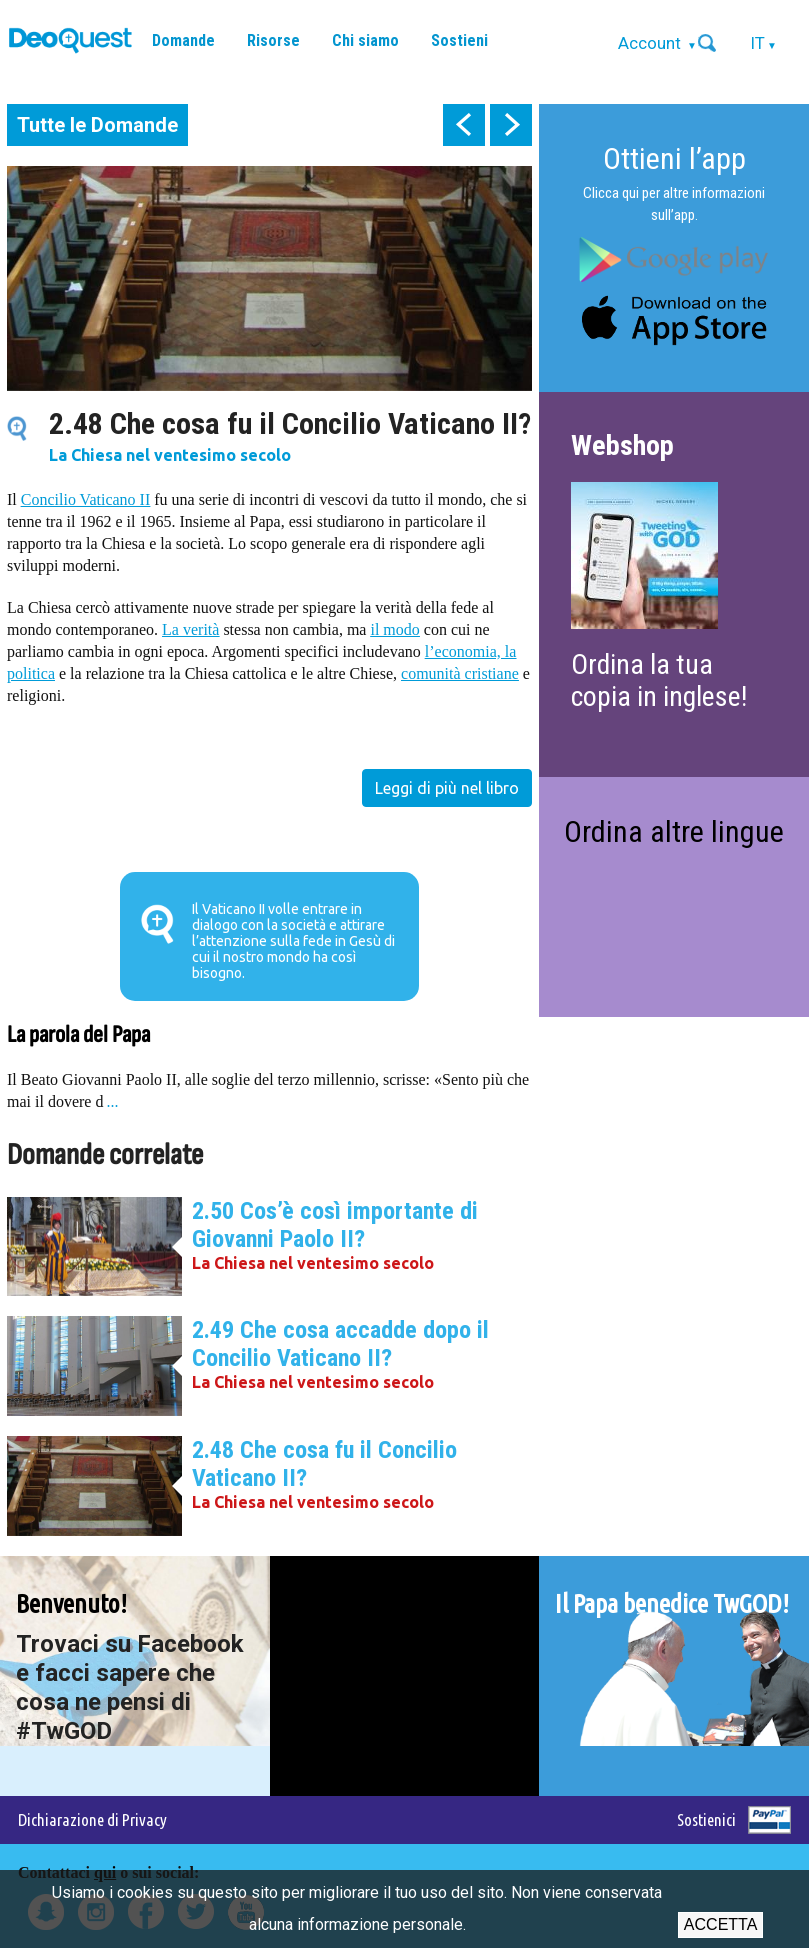 This screenshot has width=809, height=1948. What do you see at coordinates (340, 1344) in the screenshot?
I see `2.49 Che cosa accadde dopo il Concilio Vaticano II?` at bounding box center [340, 1344].